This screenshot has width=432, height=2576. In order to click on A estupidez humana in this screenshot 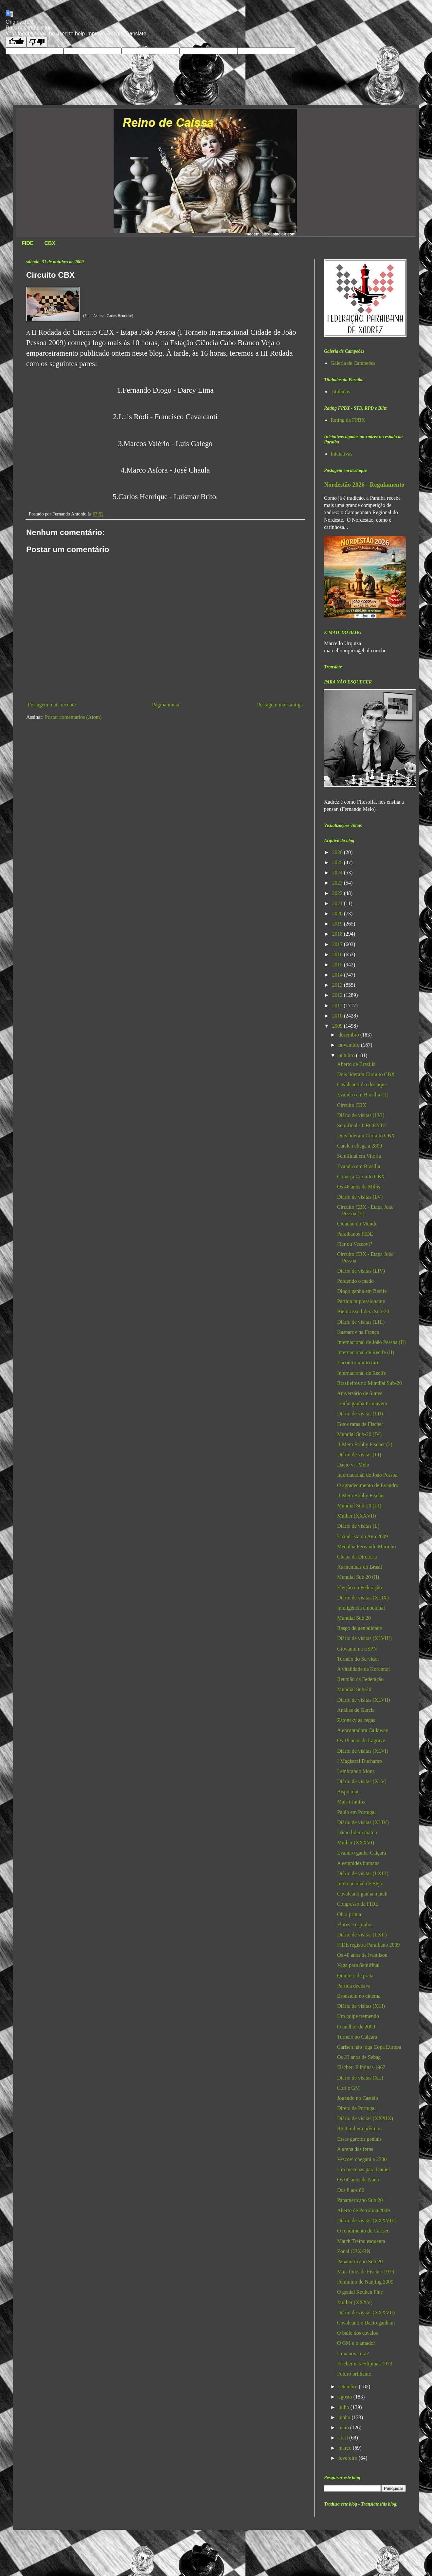, I will do `click(358, 1863)`.